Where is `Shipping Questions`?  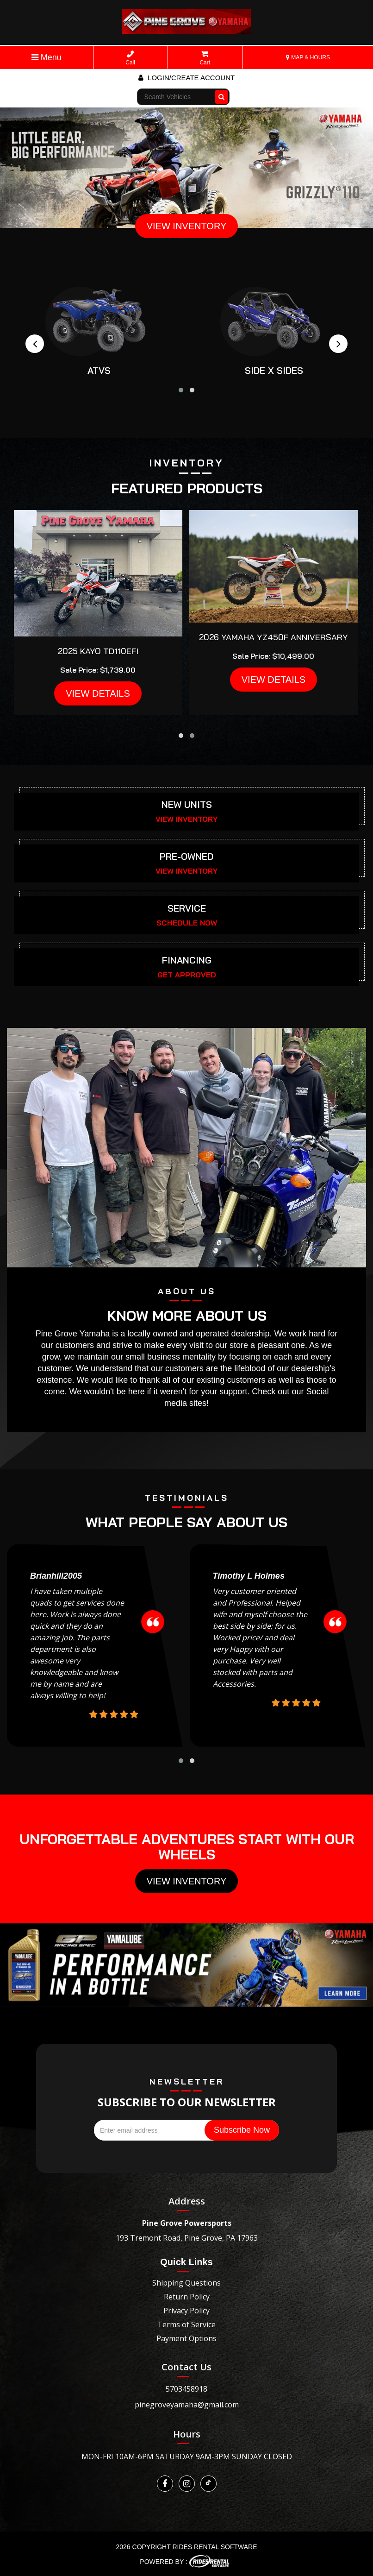 Shipping Questions is located at coordinates (186, 2283).